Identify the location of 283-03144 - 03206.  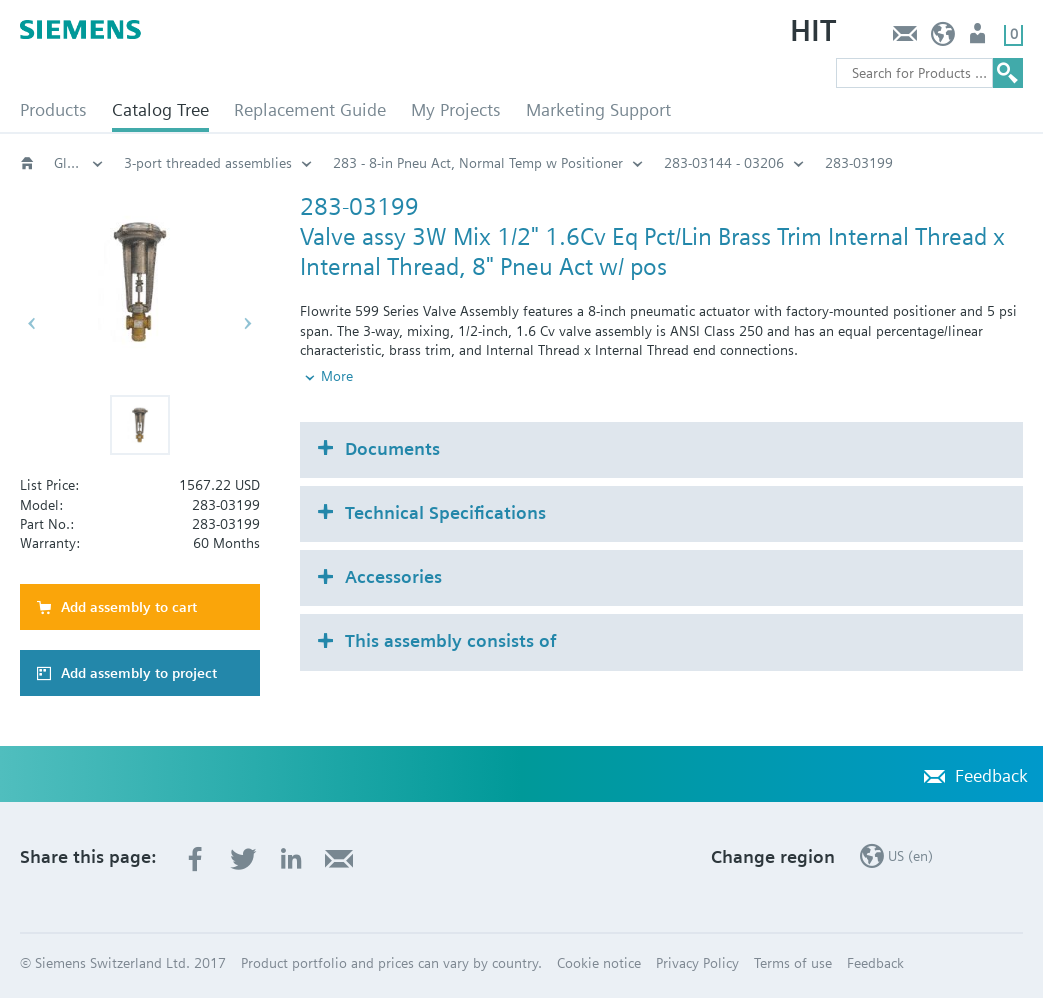
(724, 163).